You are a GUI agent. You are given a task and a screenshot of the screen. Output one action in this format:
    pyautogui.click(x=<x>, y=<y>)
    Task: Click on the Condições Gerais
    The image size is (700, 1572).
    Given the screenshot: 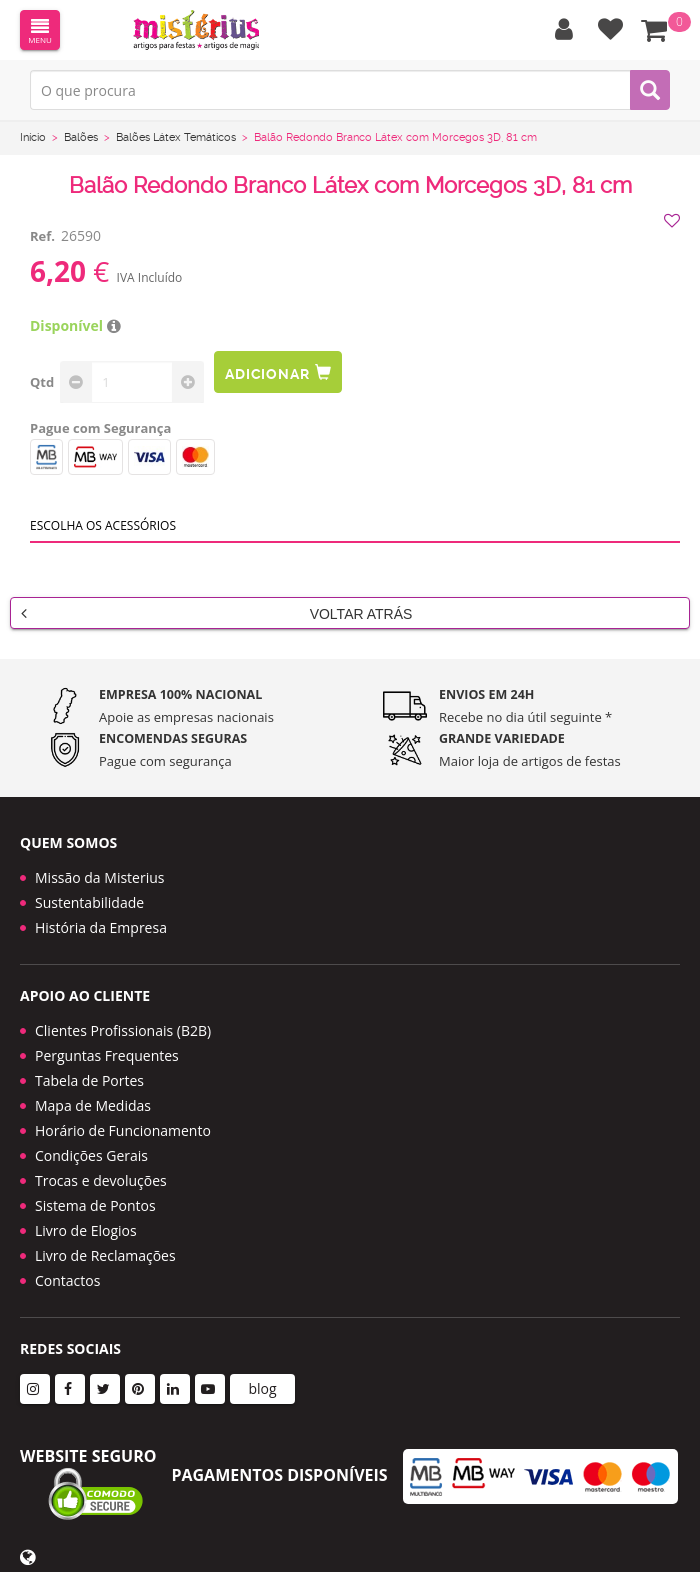 What is the action you would take?
    pyautogui.click(x=91, y=1155)
    